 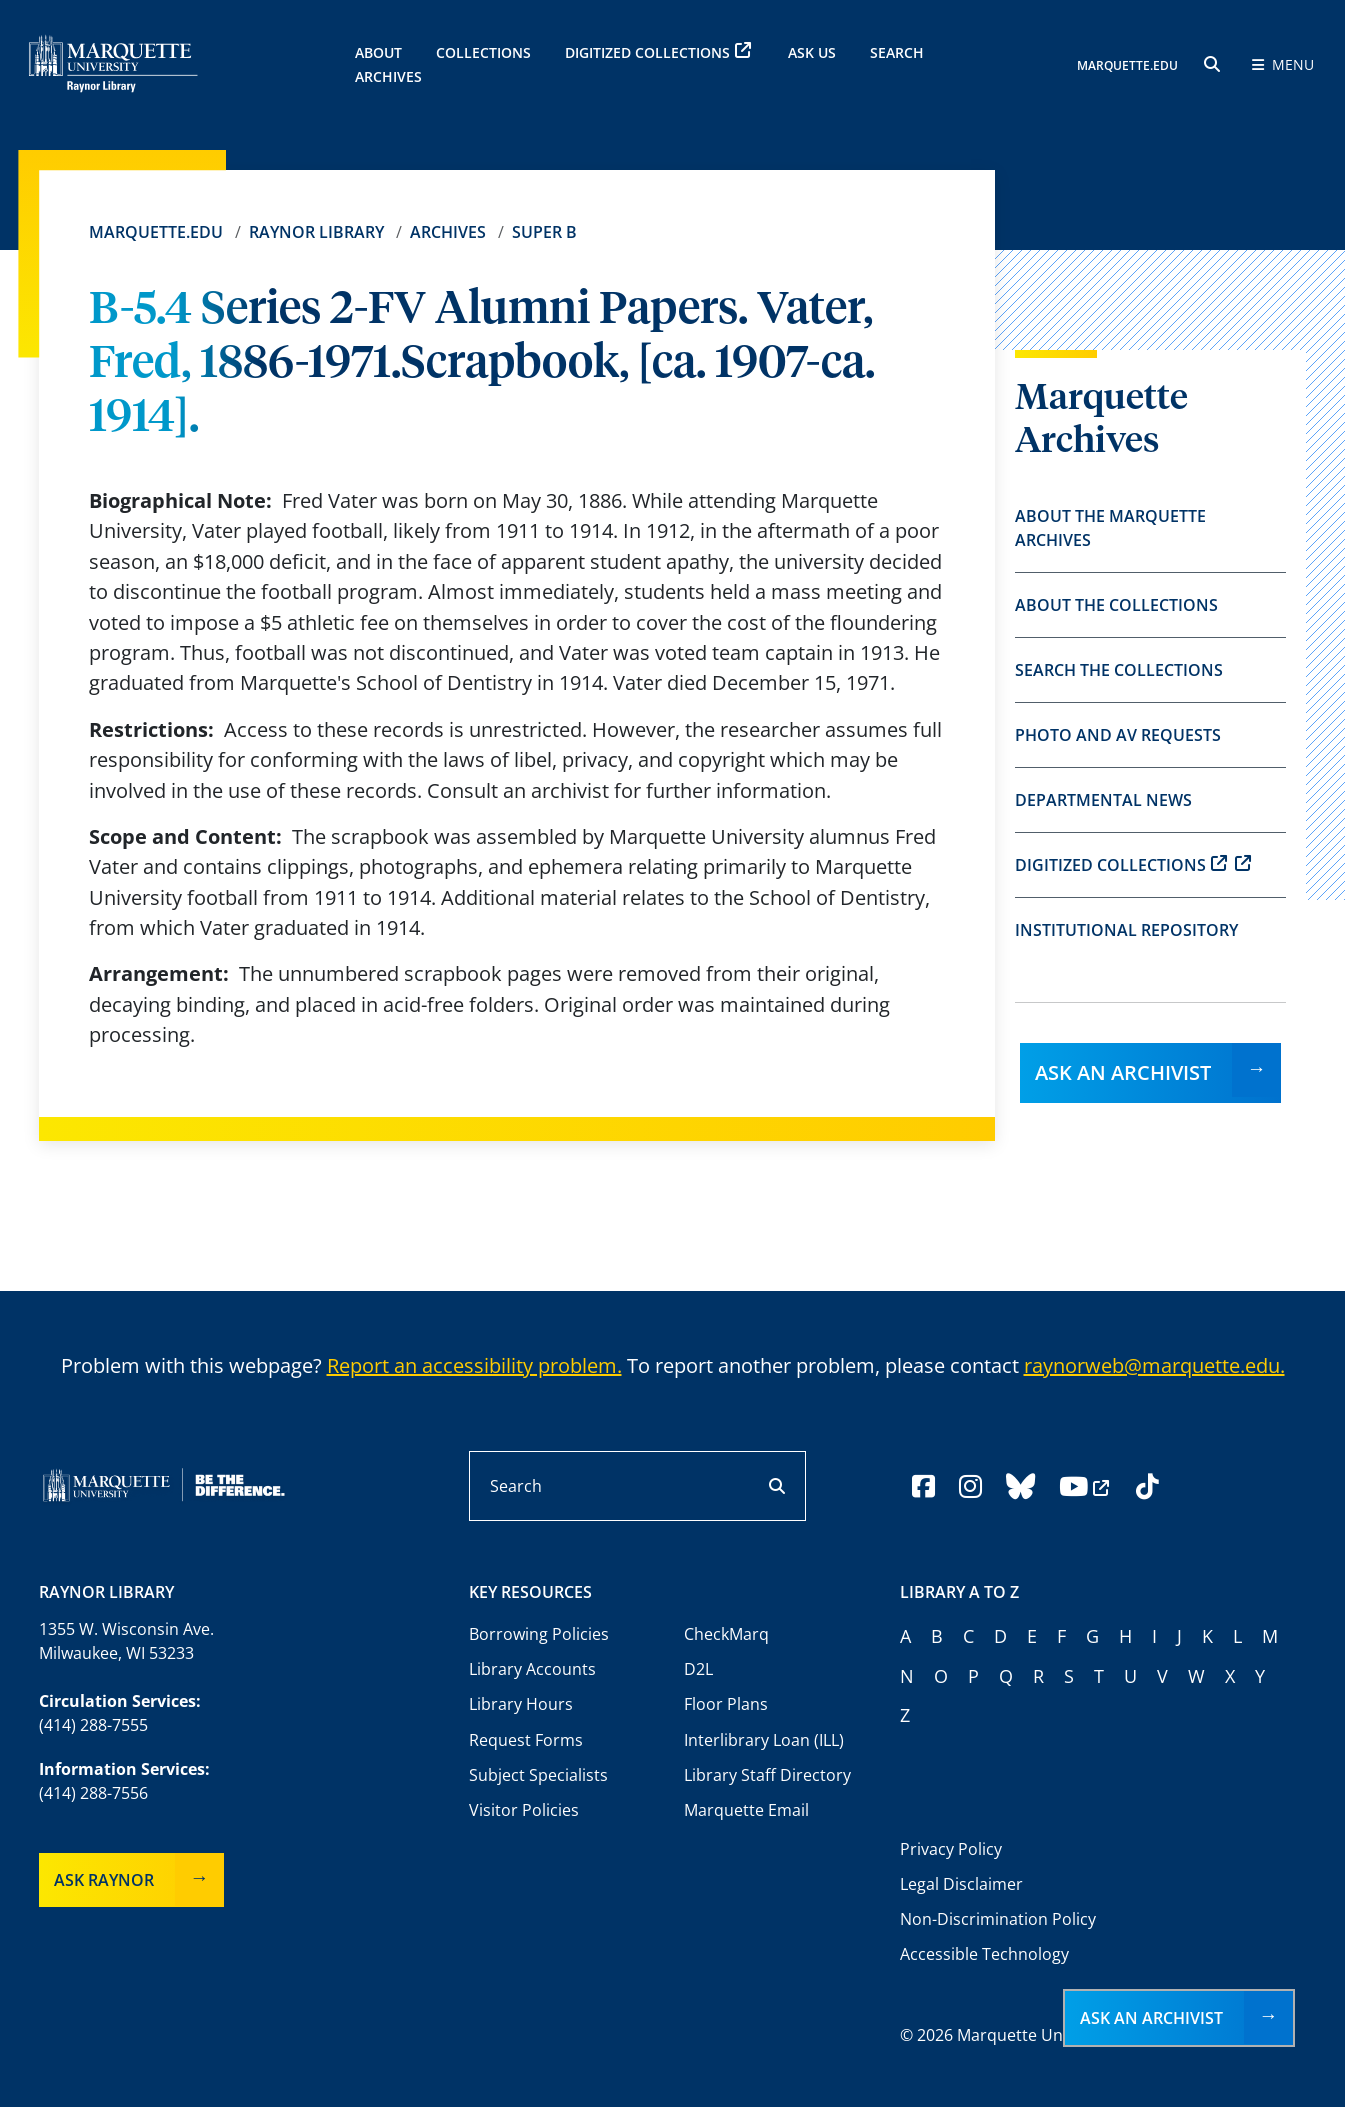 What do you see at coordinates (1154, 1365) in the screenshot?
I see `raynorweb@marquette.edu.` at bounding box center [1154, 1365].